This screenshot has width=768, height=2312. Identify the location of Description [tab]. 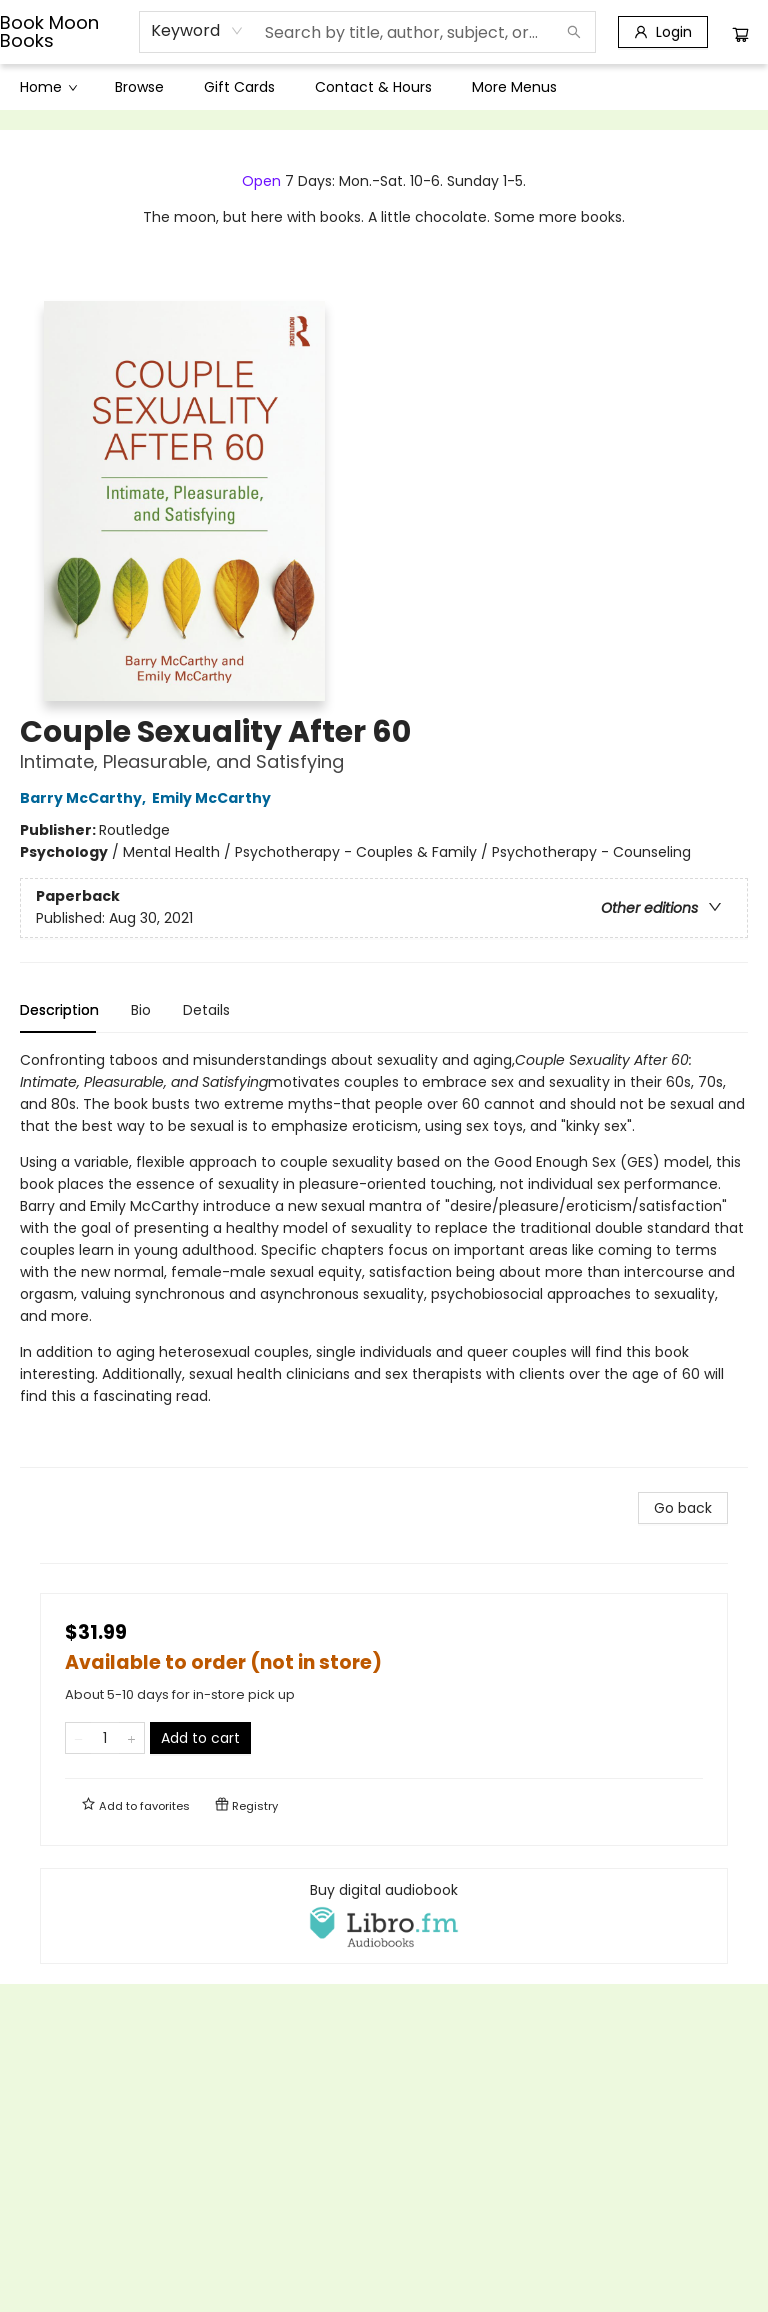
(59, 1010).